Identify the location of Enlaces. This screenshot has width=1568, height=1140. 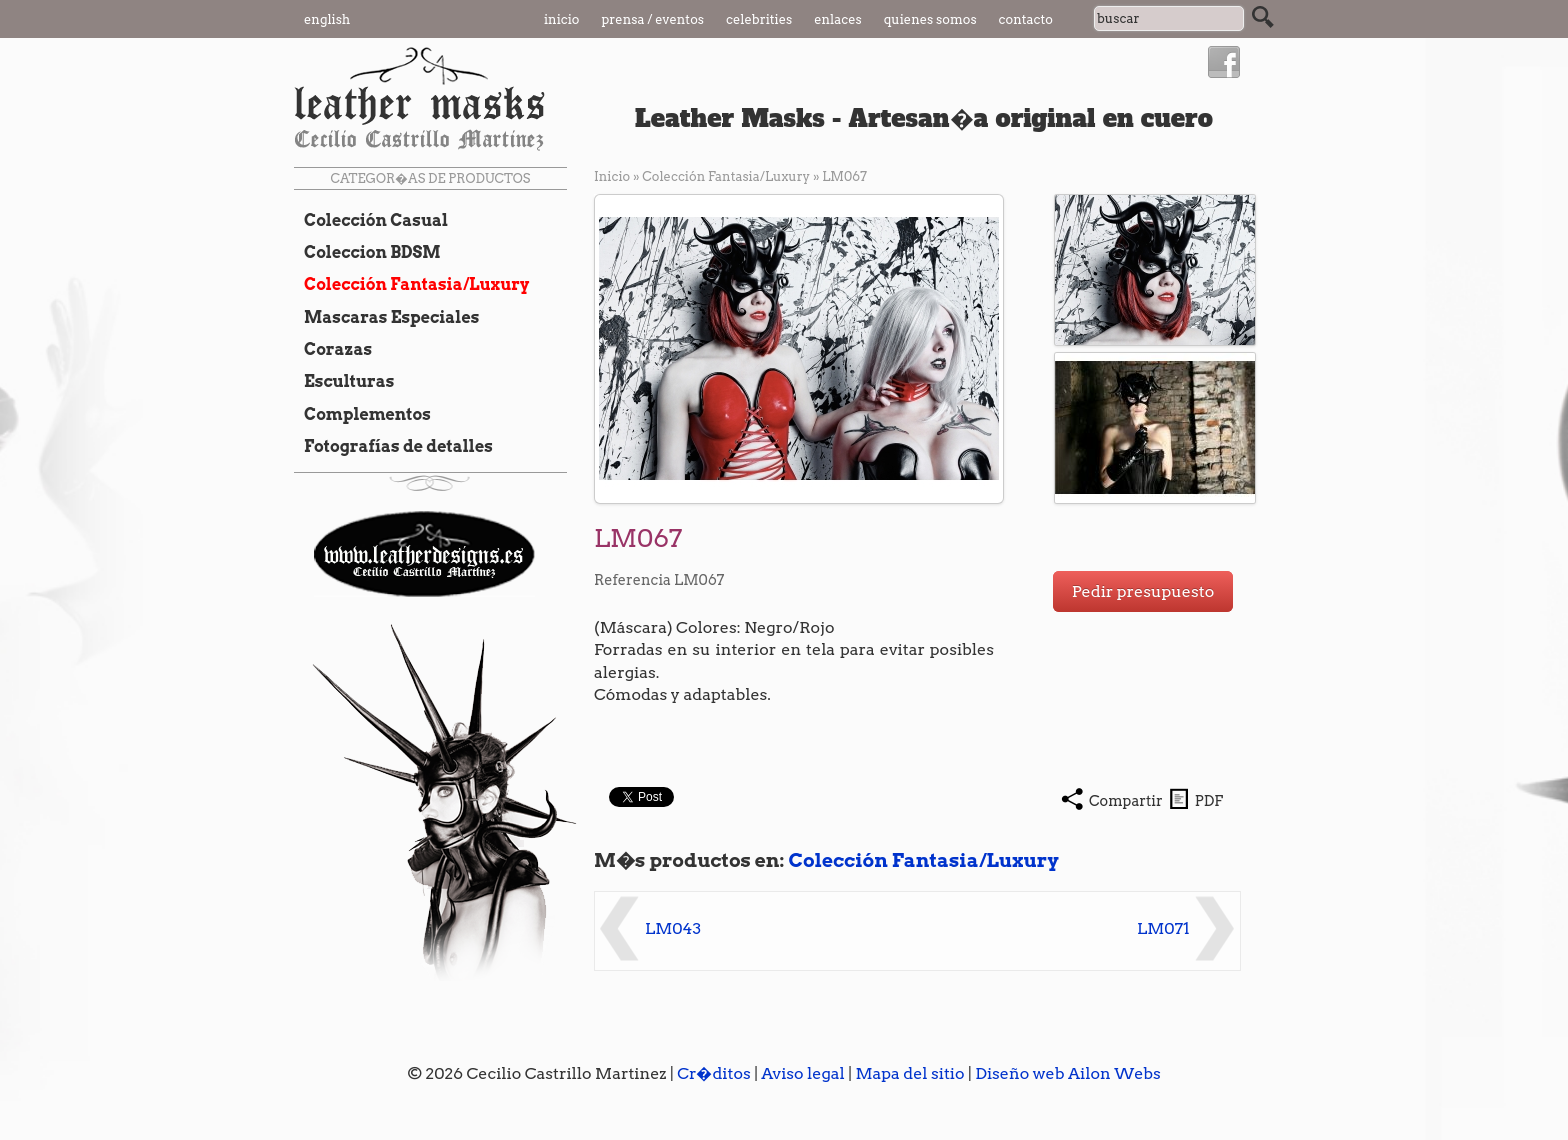
(838, 19).